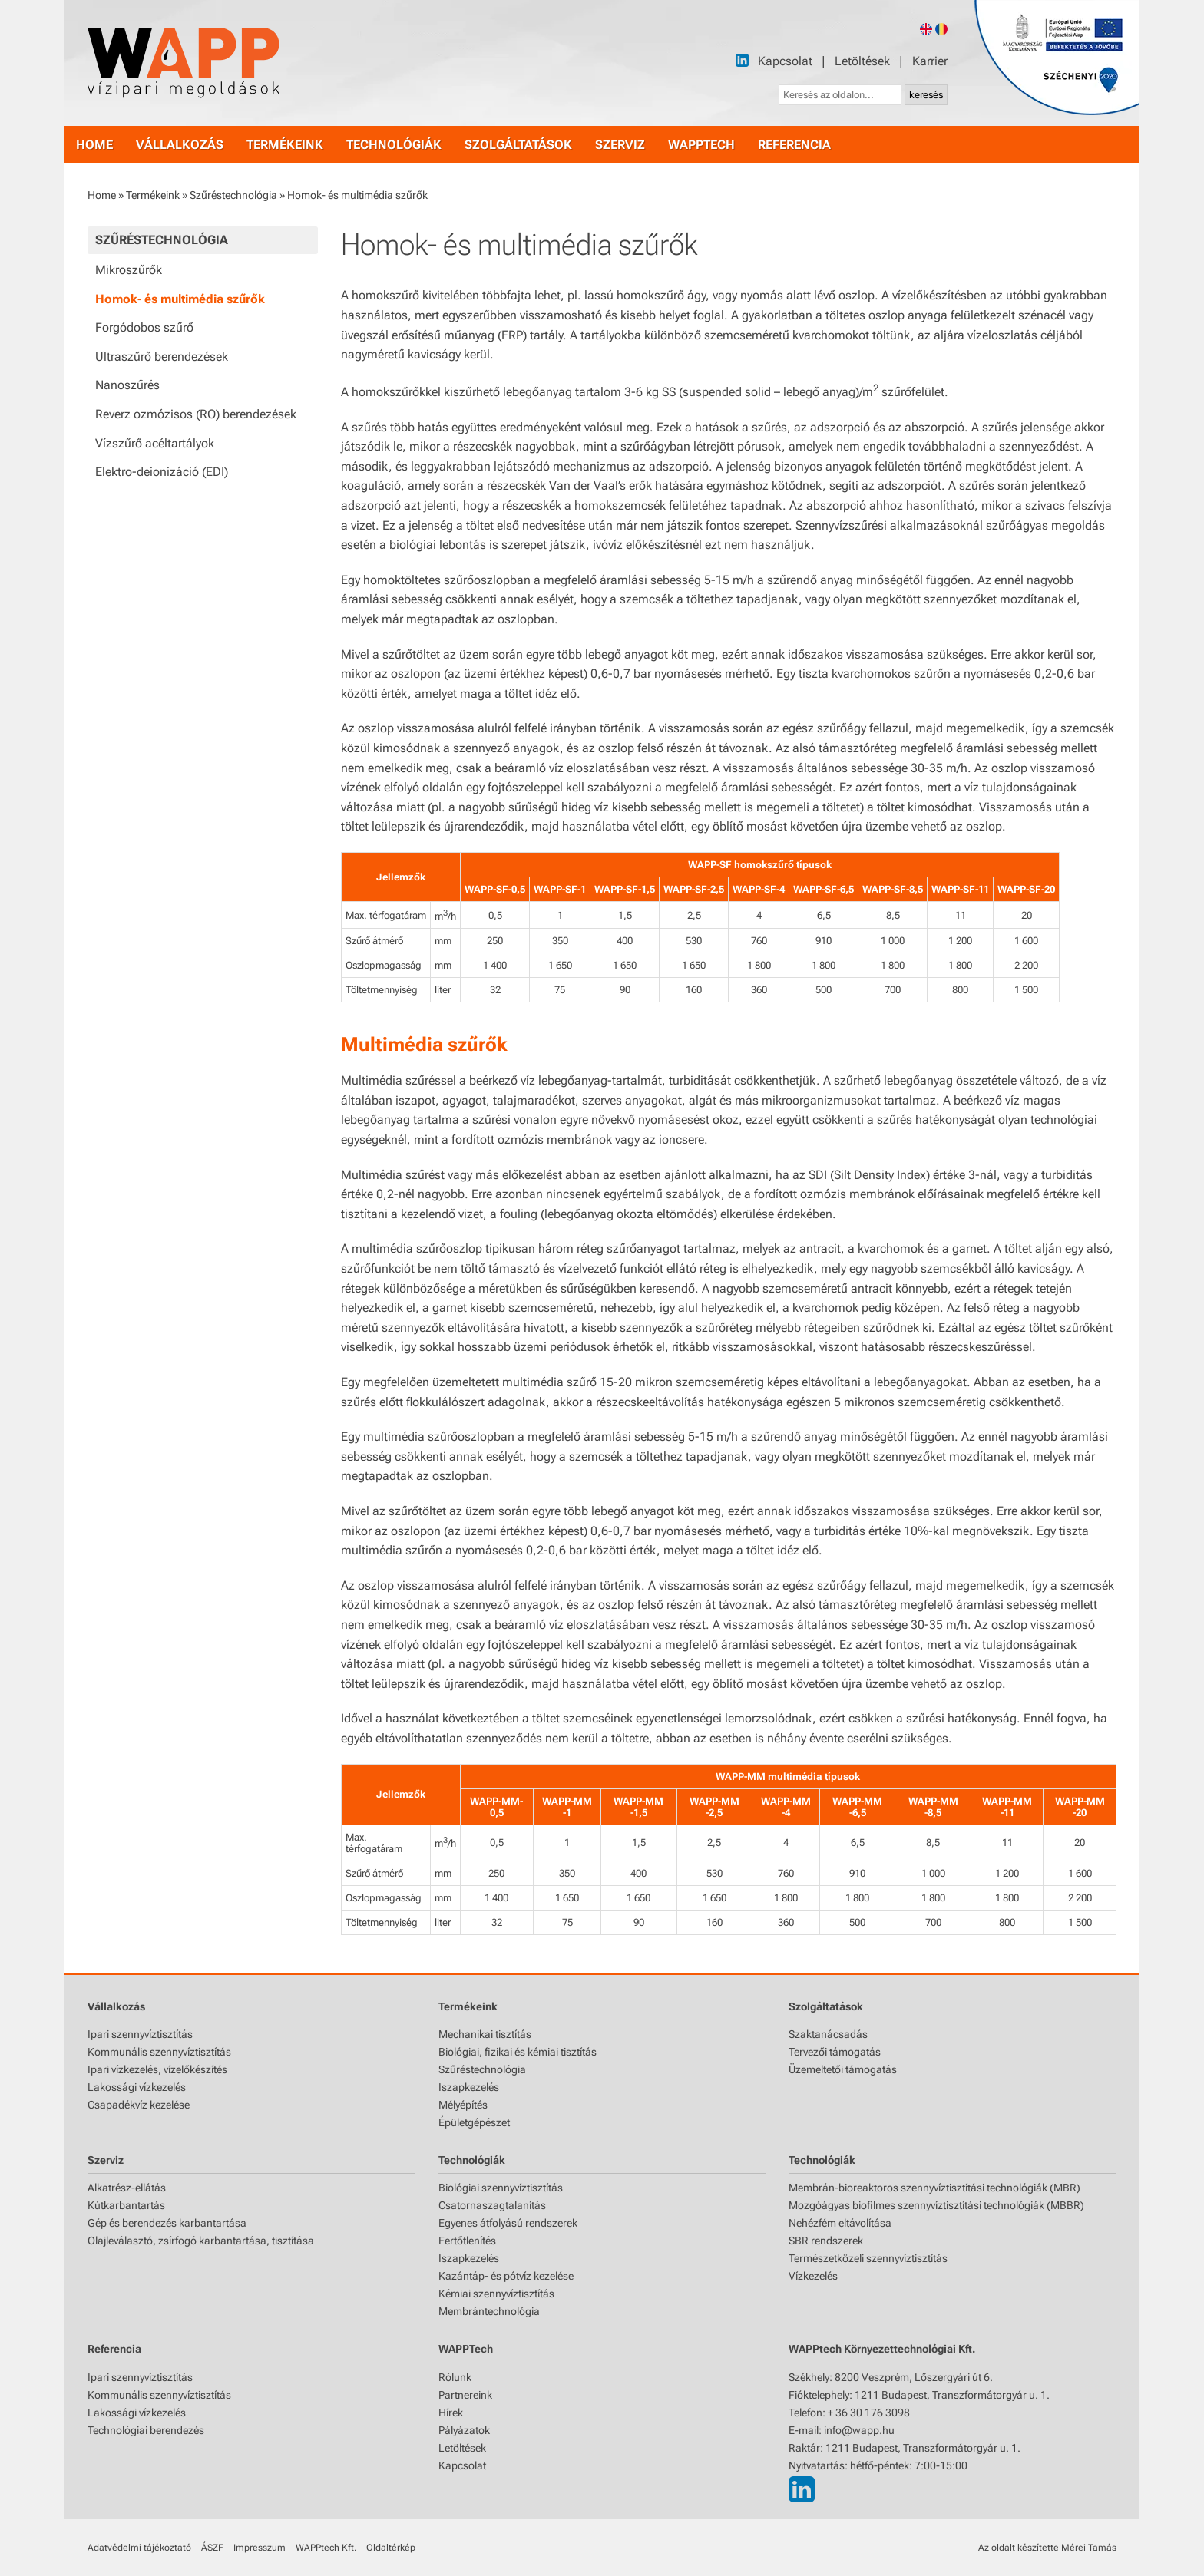 This screenshot has height=2576, width=1204. Describe the element at coordinates (94, 144) in the screenshot. I see `home` at that location.